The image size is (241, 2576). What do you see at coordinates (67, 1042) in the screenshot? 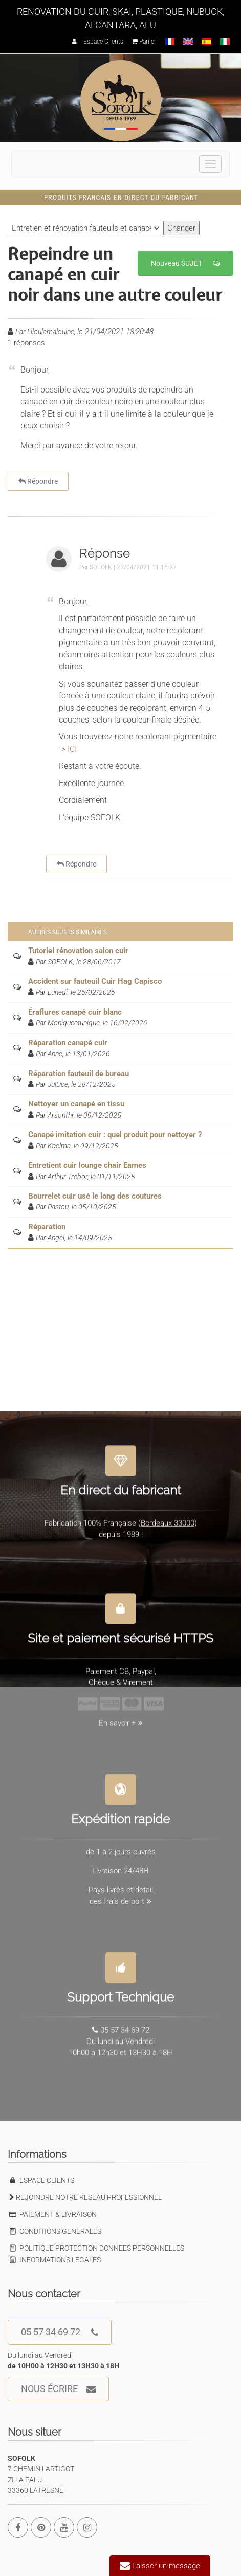
I see `Réparation canapé cuir` at bounding box center [67, 1042].